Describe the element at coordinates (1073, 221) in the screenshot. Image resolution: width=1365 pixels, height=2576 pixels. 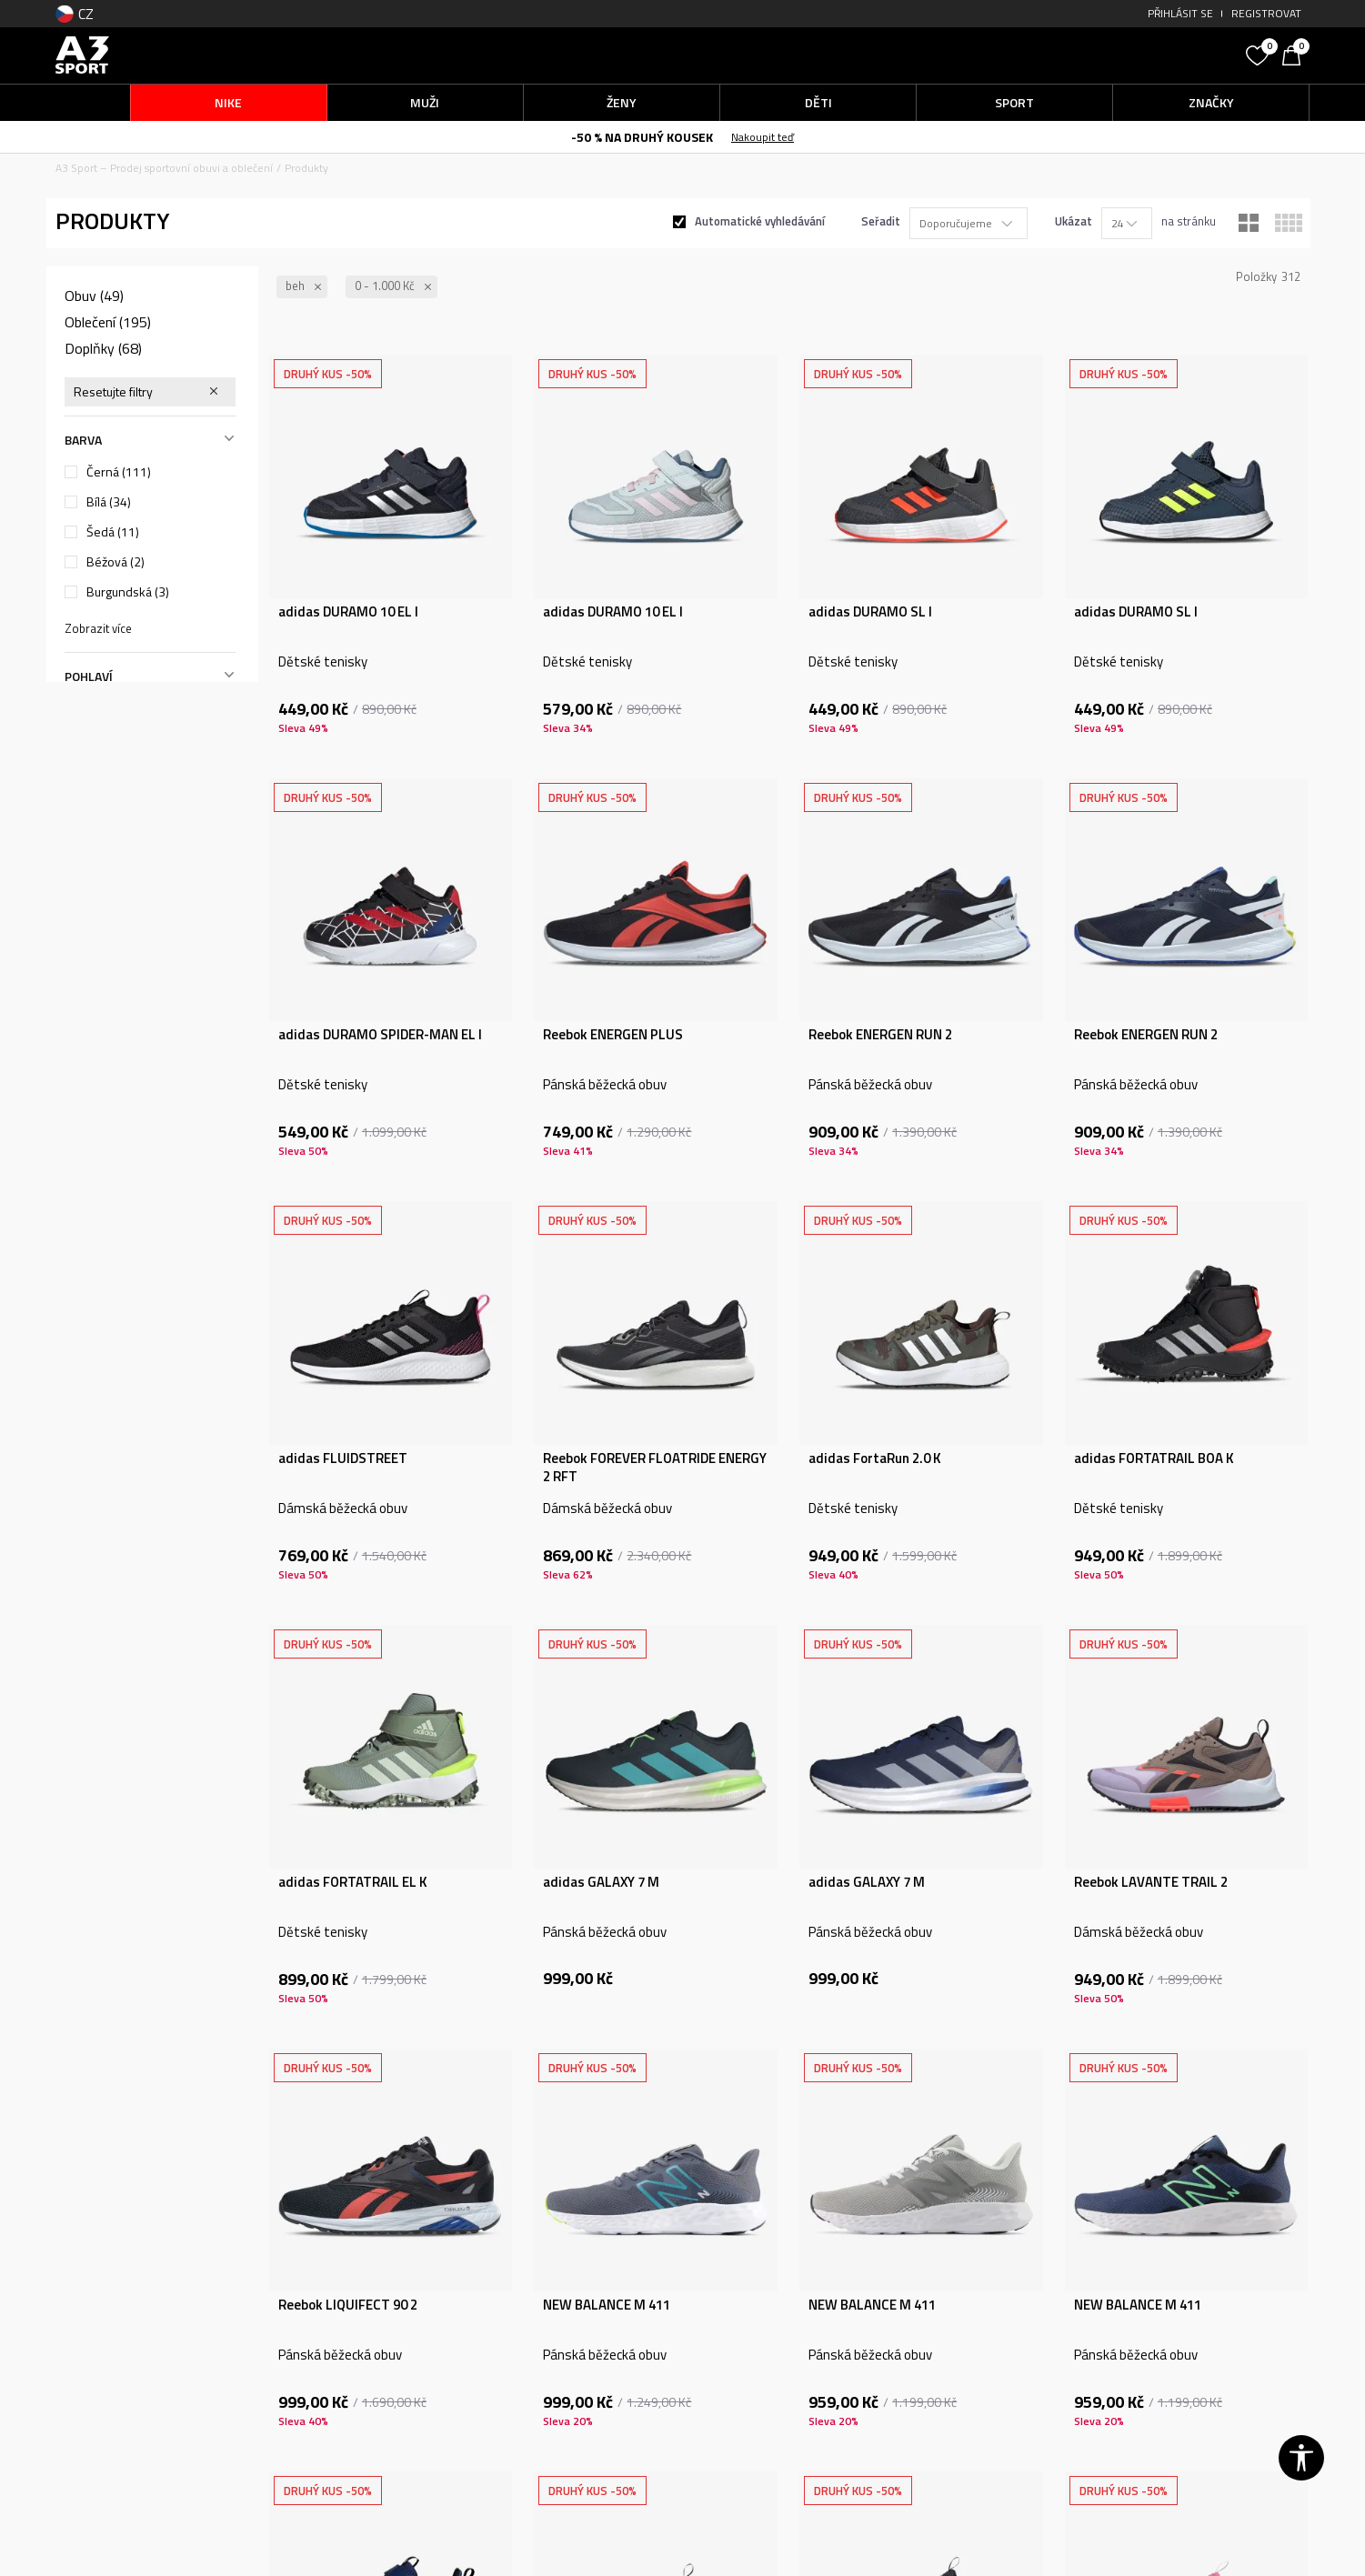
I see `Ukázat` at that location.